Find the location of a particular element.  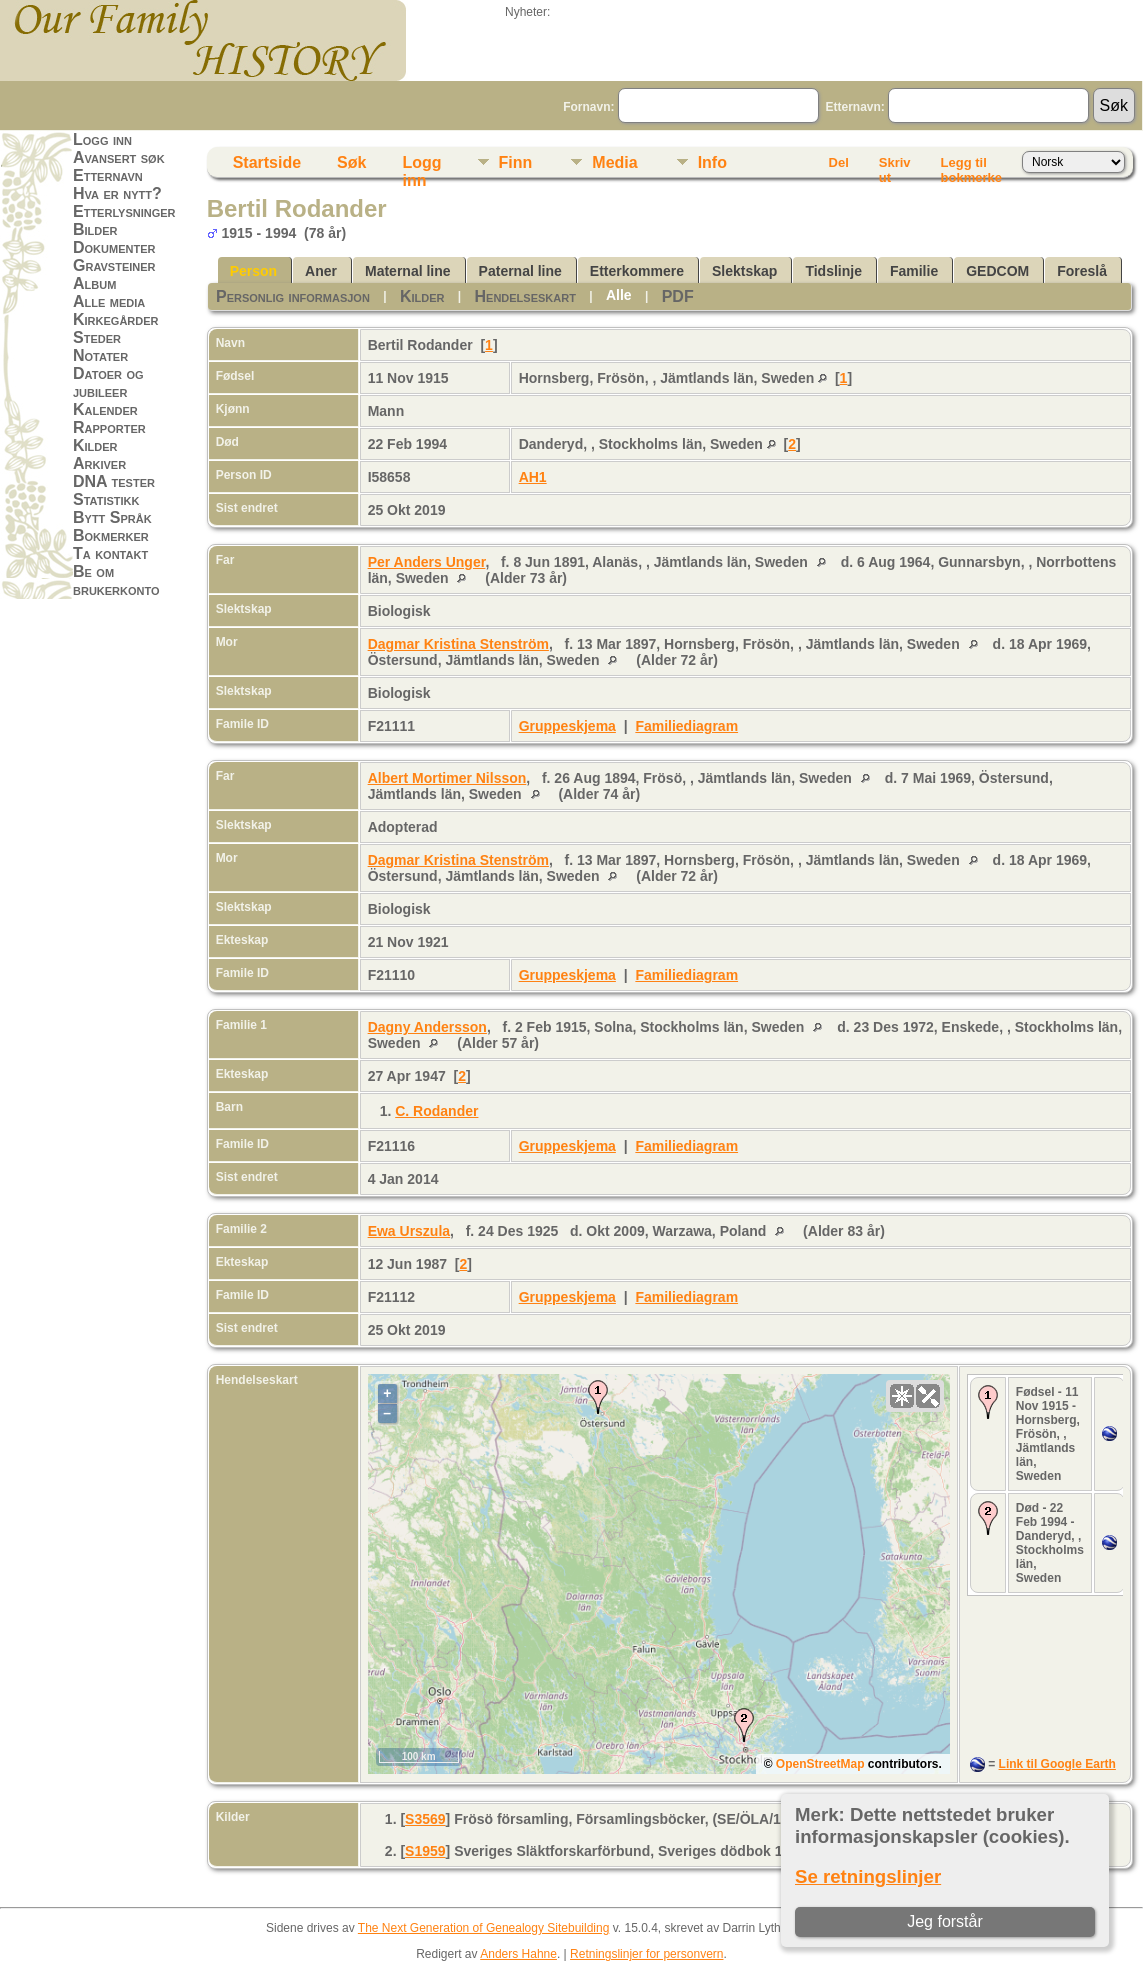

Datoer og jubileer is located at coordinates (108, 382).